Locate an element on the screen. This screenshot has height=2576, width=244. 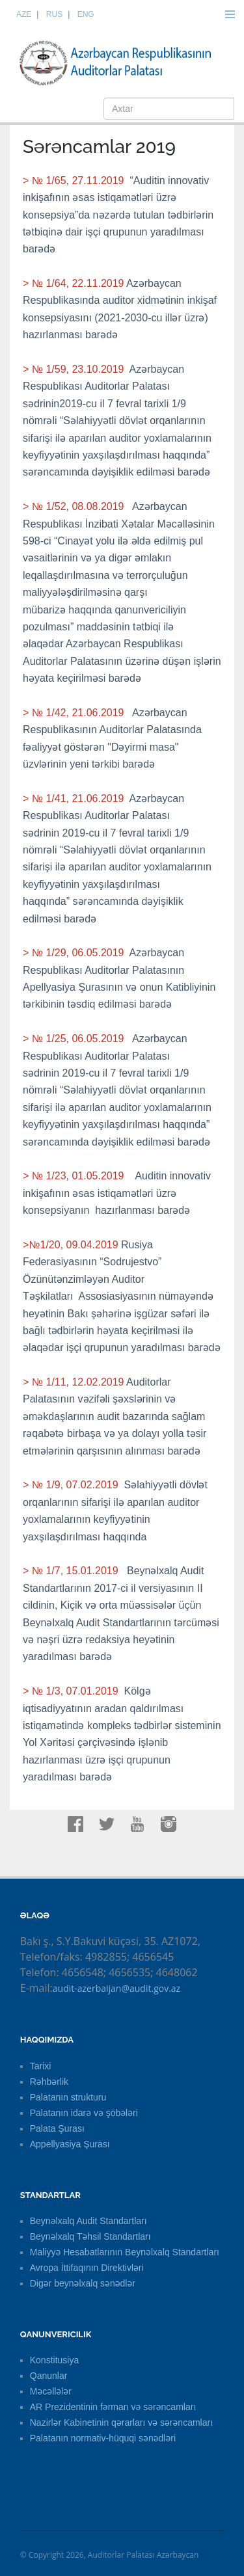
Qanunlar is located at coordinates (49, 2375).